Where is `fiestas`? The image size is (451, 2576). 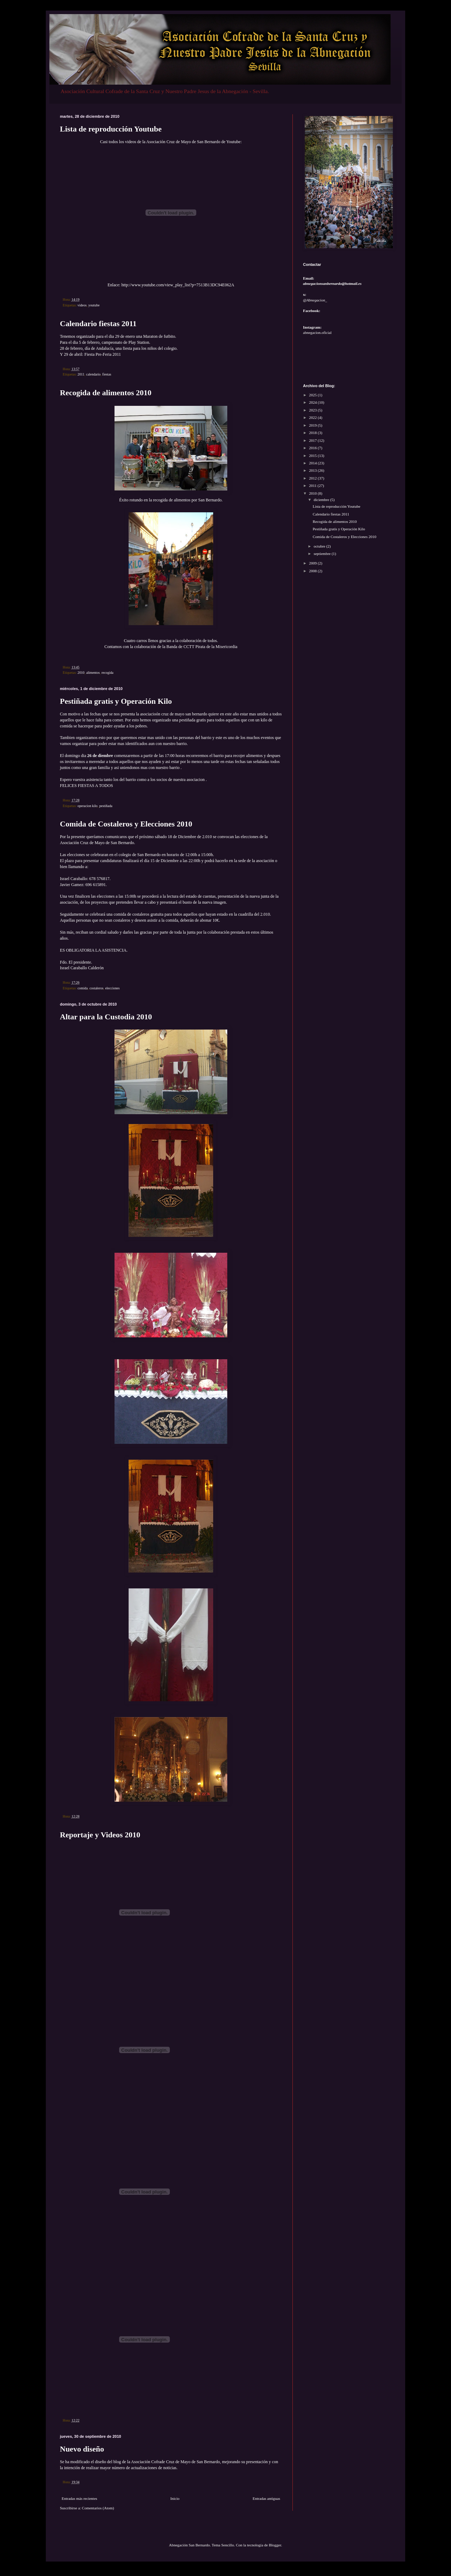
fiestas is located at coordinates (106, 374).